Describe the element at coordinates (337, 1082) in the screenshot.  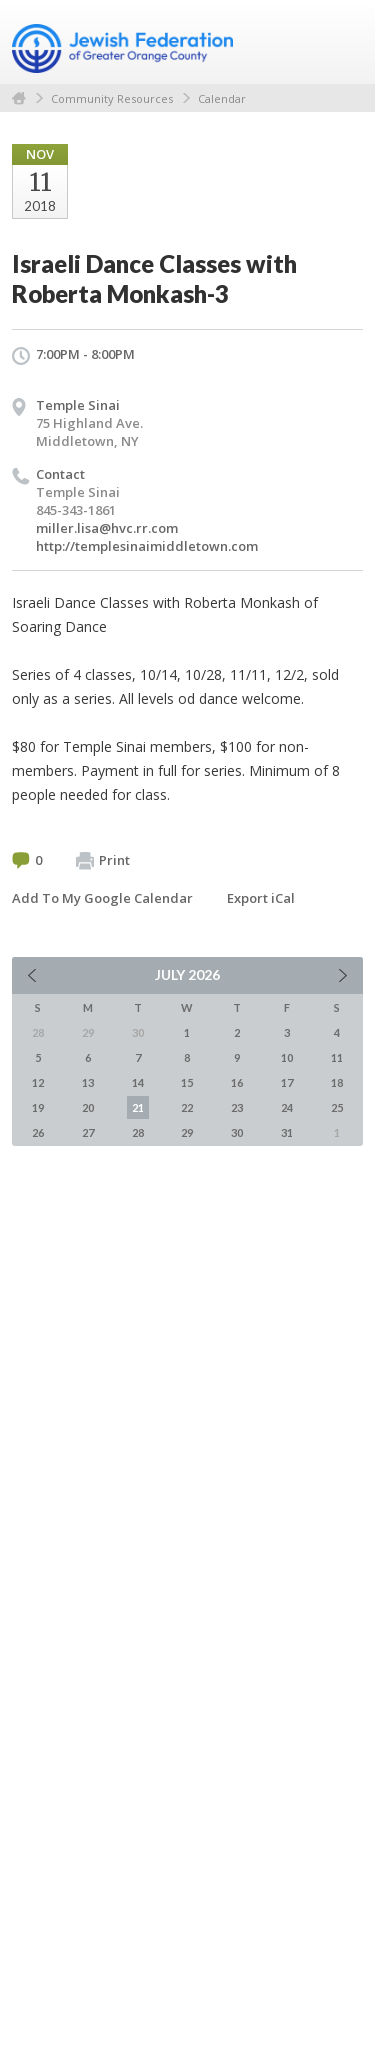
I see `18` at that location.